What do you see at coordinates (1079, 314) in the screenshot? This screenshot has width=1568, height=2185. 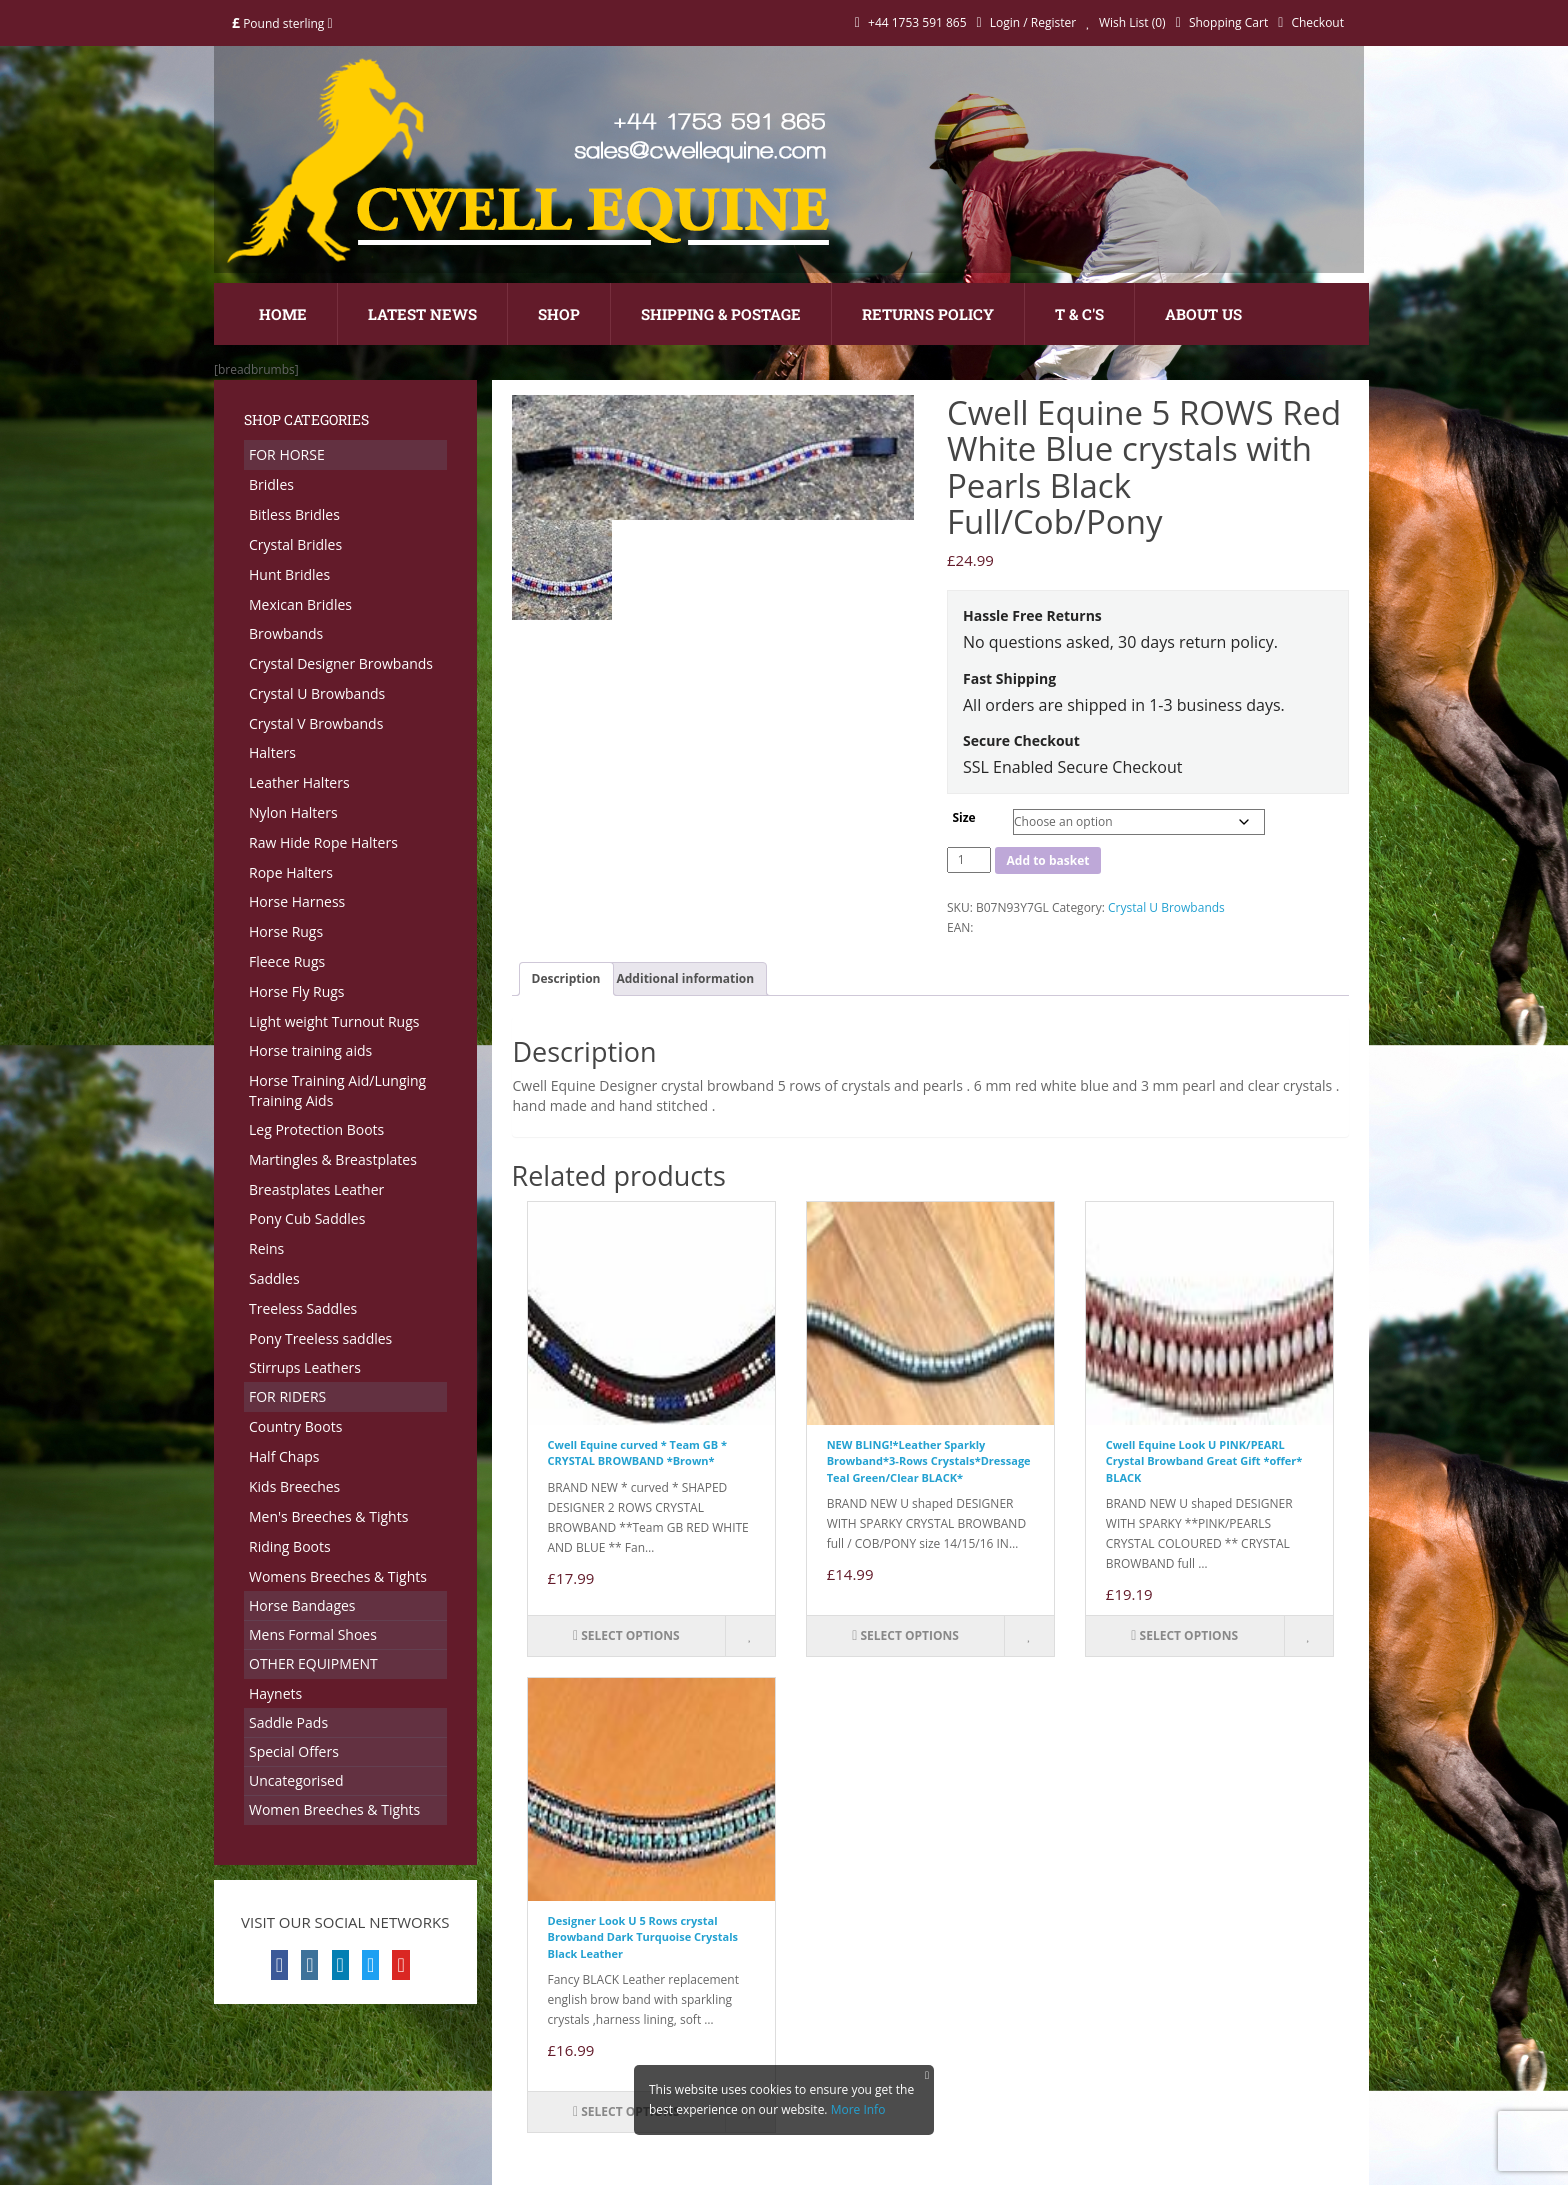 I see `T & C's` at bounding box center [1079, 314].